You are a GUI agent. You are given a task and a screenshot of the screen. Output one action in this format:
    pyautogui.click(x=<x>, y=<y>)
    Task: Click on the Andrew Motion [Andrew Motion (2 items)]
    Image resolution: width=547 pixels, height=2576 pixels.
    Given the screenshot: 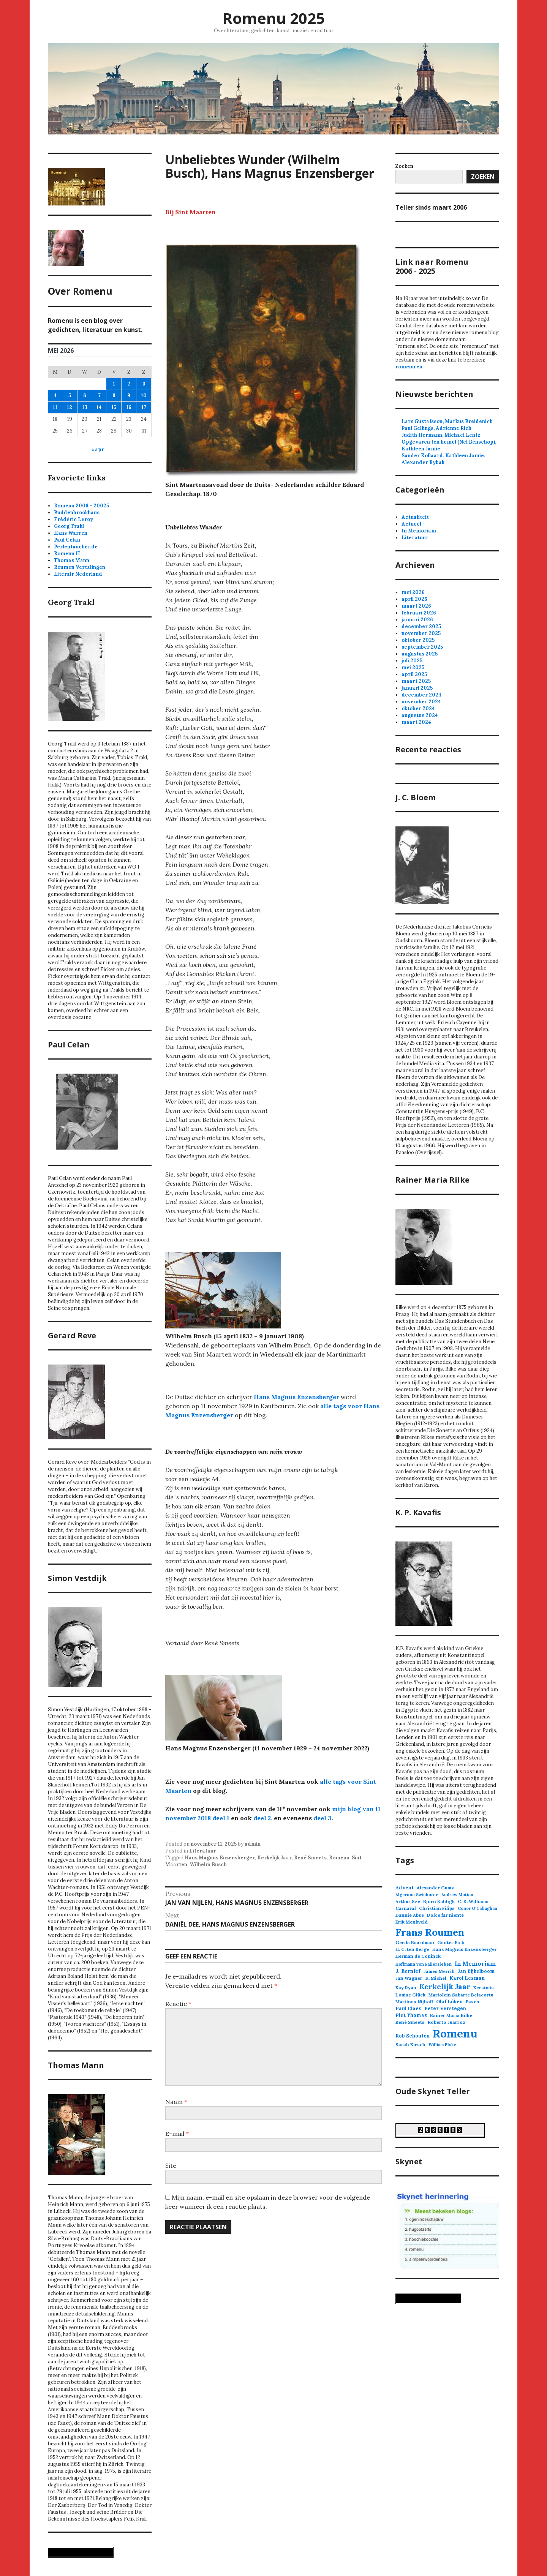 What is the action you would take?
    pyautogui.click(x=457, y=1894)
    